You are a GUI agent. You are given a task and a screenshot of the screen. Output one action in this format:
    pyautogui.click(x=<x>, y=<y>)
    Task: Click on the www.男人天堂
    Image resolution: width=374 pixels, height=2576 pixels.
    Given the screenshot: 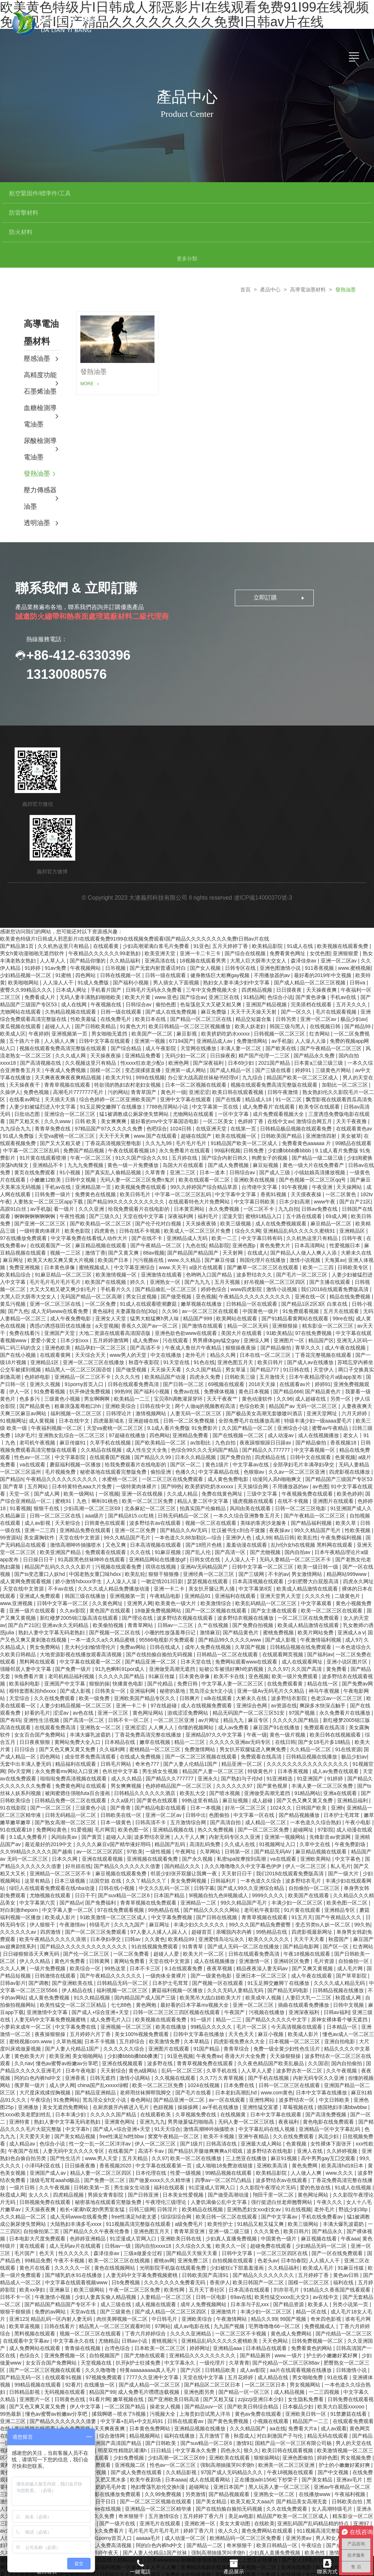 What is the action you would take?
    pyautogui.click(x=102, y=2120)
    